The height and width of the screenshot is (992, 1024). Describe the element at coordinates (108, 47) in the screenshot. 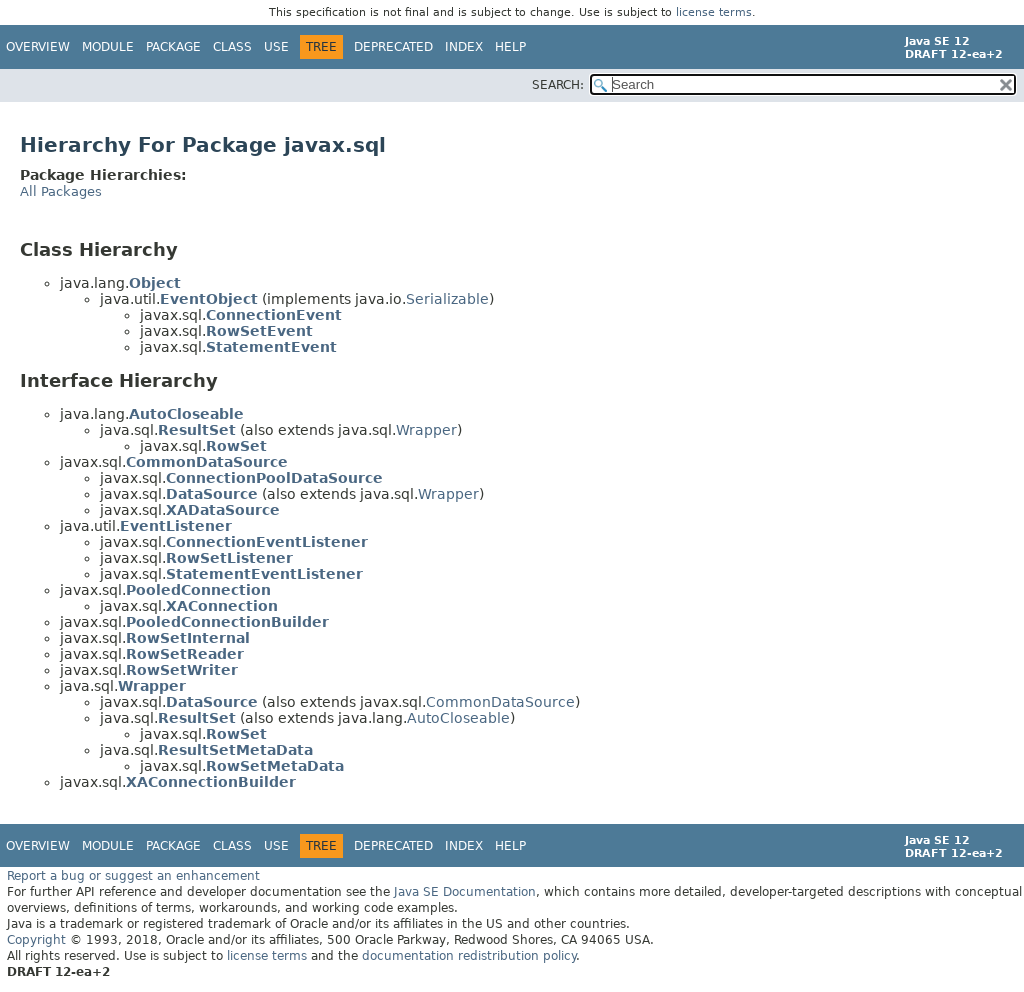

I see `Module` at that location.